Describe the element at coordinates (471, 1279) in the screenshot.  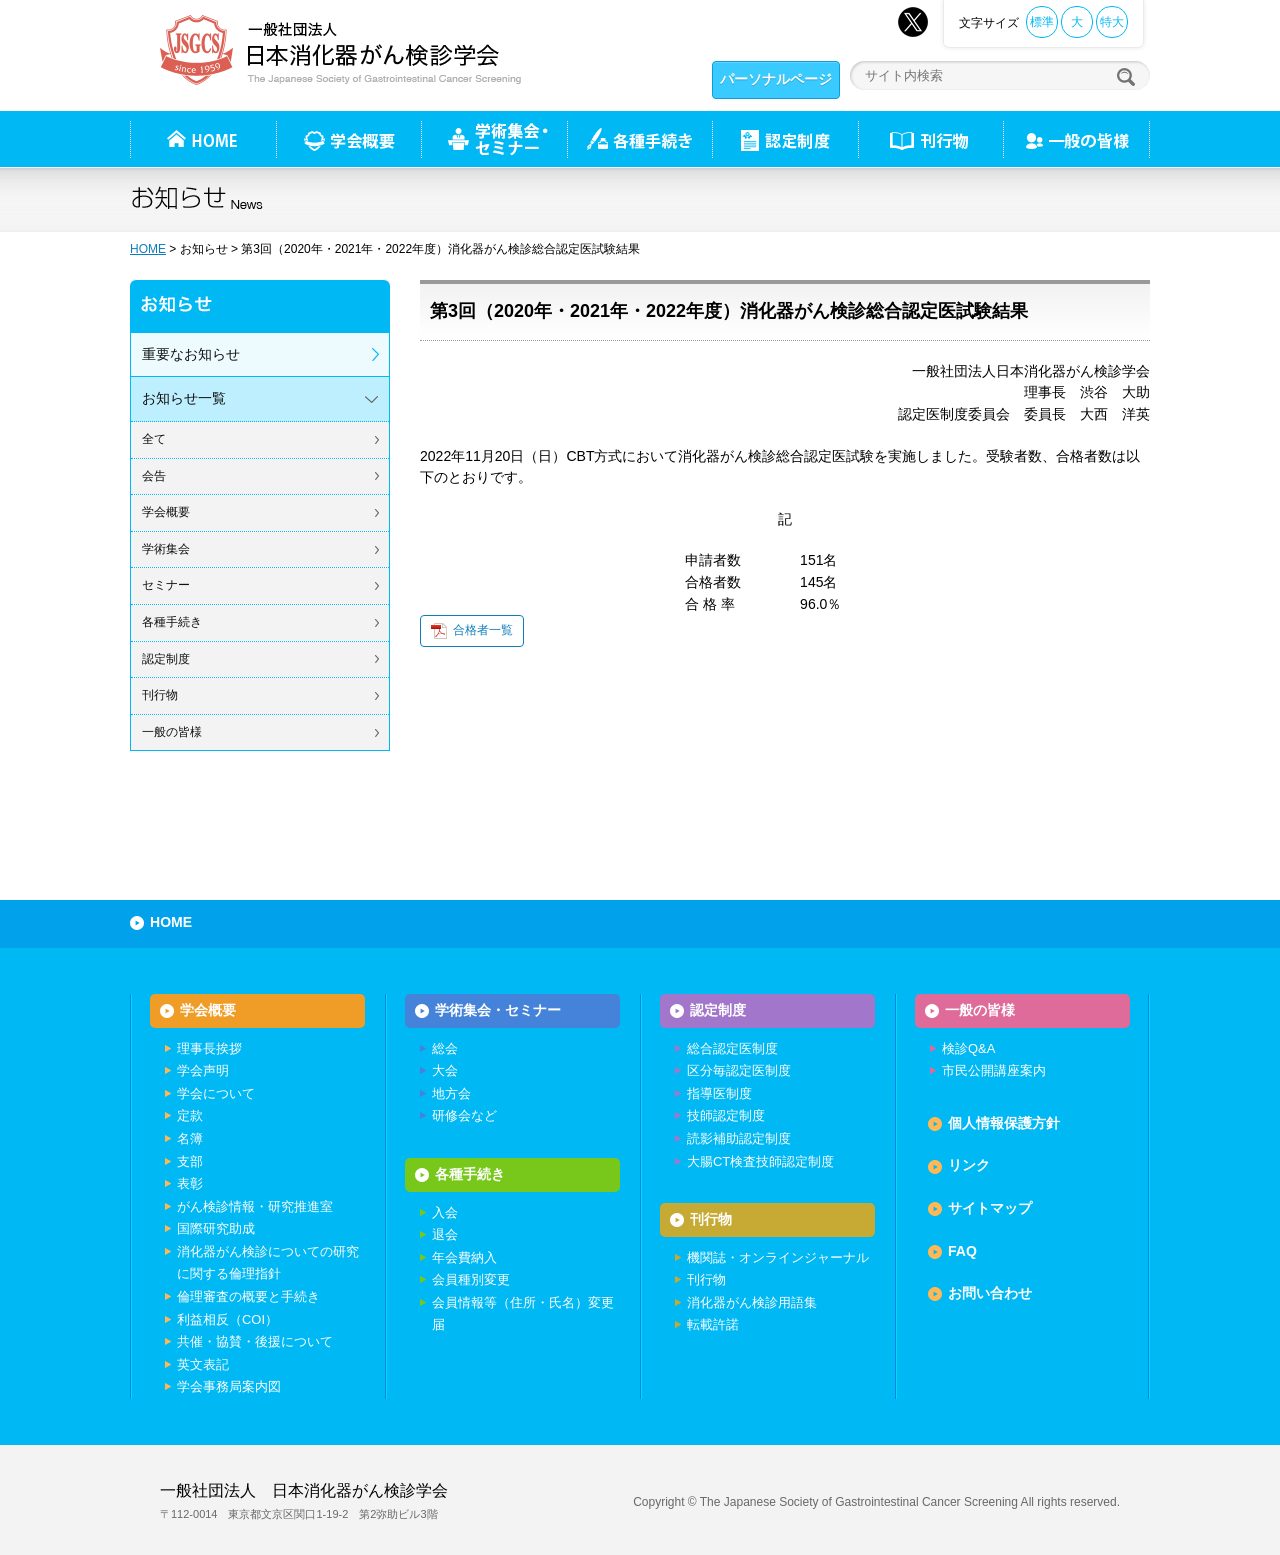
I see `会員種別変更` at that location.